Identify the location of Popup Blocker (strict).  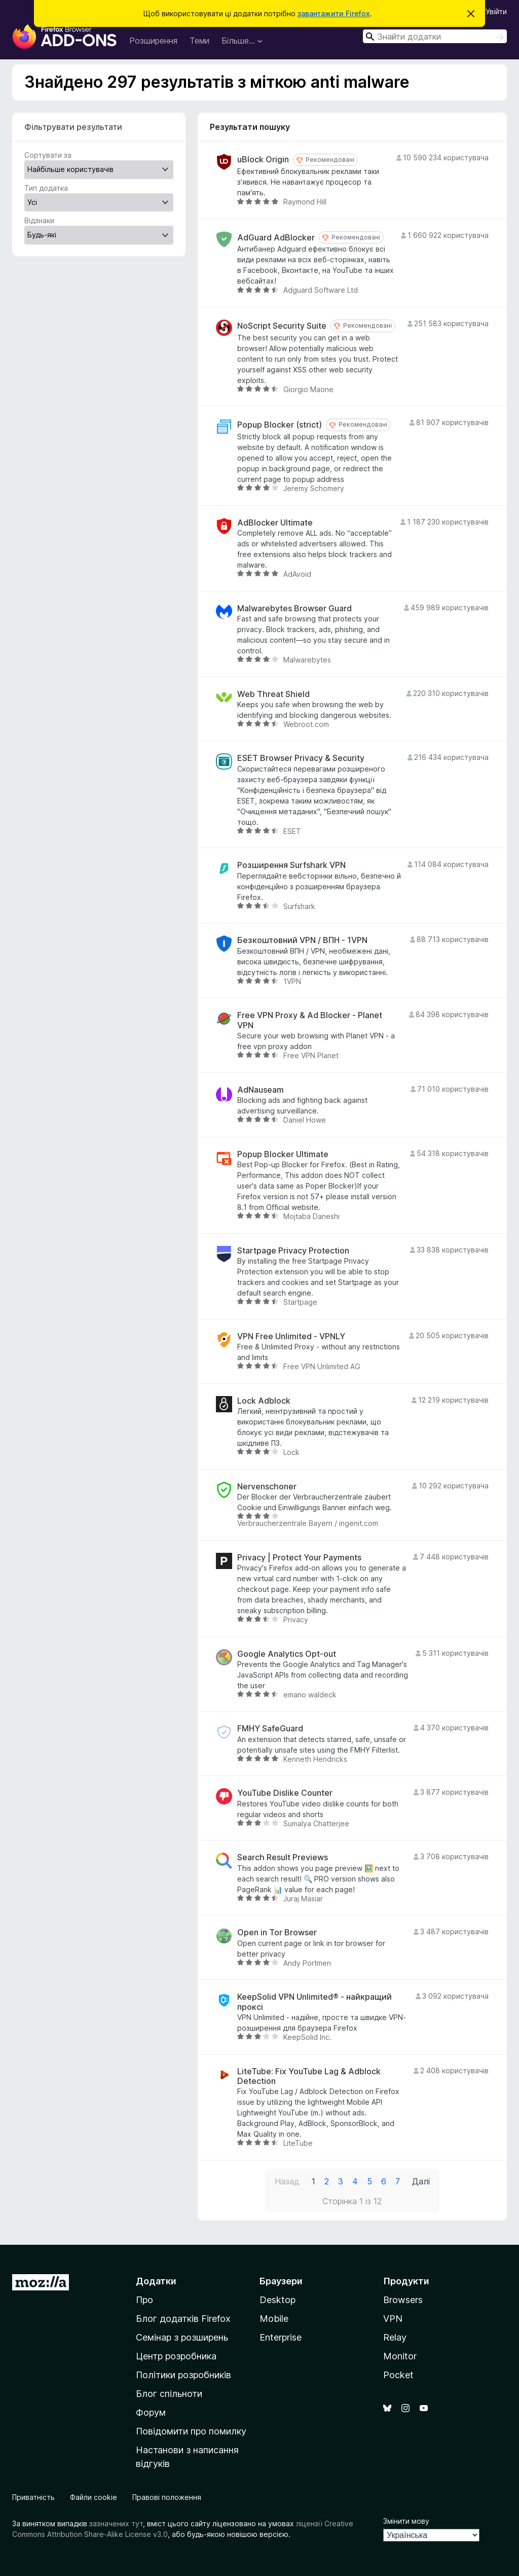
(279, 425).